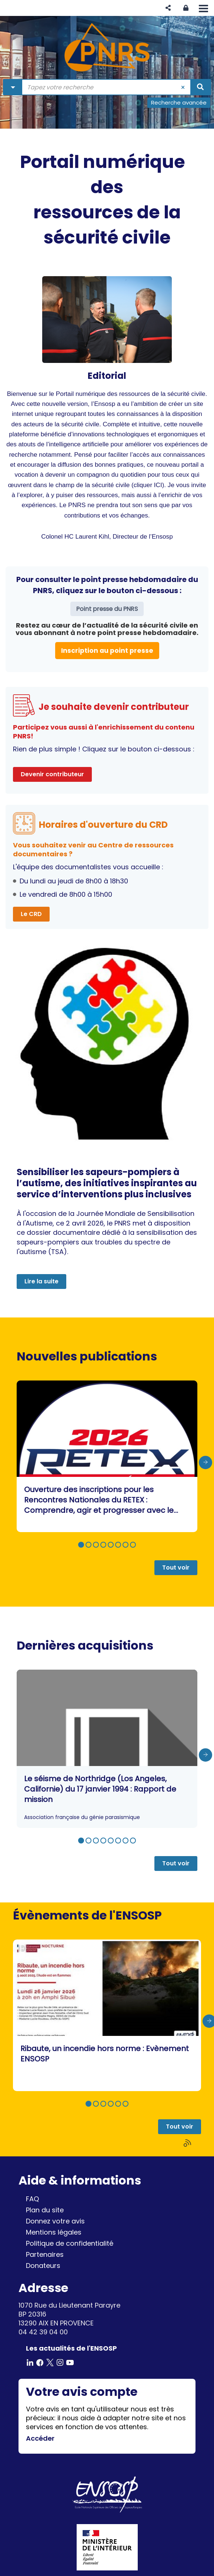  What do you see at coordinates (55, 2221) in the screenshot?
I see `Donnez votre avis` at bounding box center [55, 2221].